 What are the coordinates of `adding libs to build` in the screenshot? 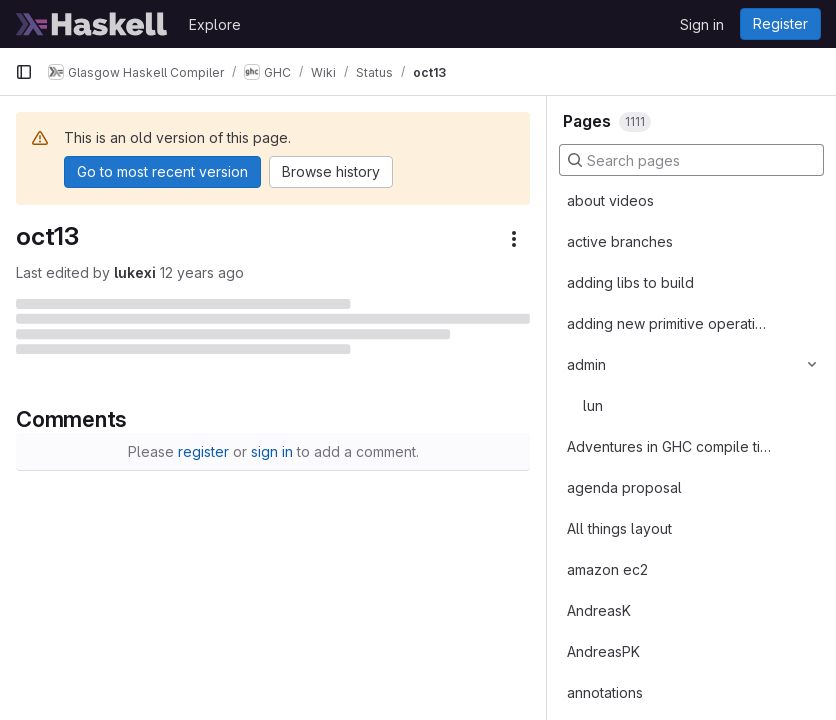 It's located at (630, 282).